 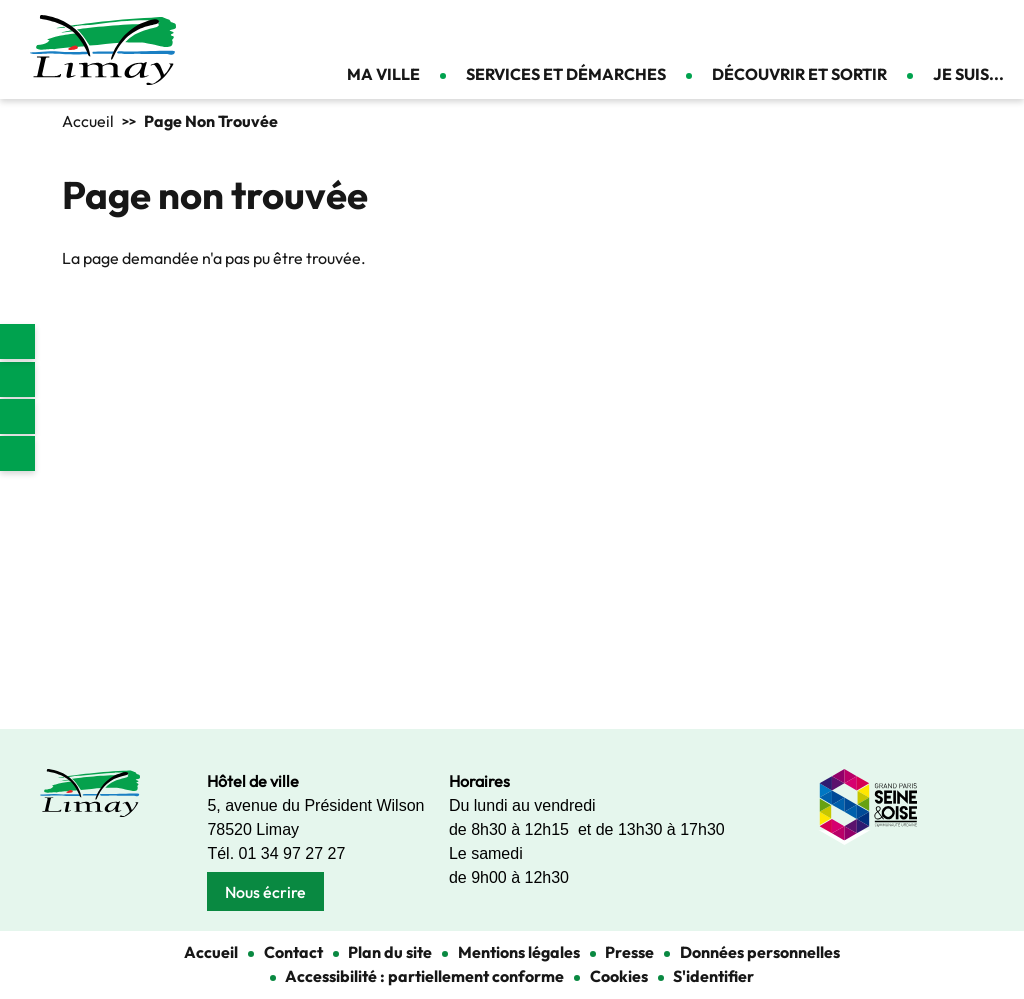 I want to click on Facebook [link], so click(x=17, y=379).